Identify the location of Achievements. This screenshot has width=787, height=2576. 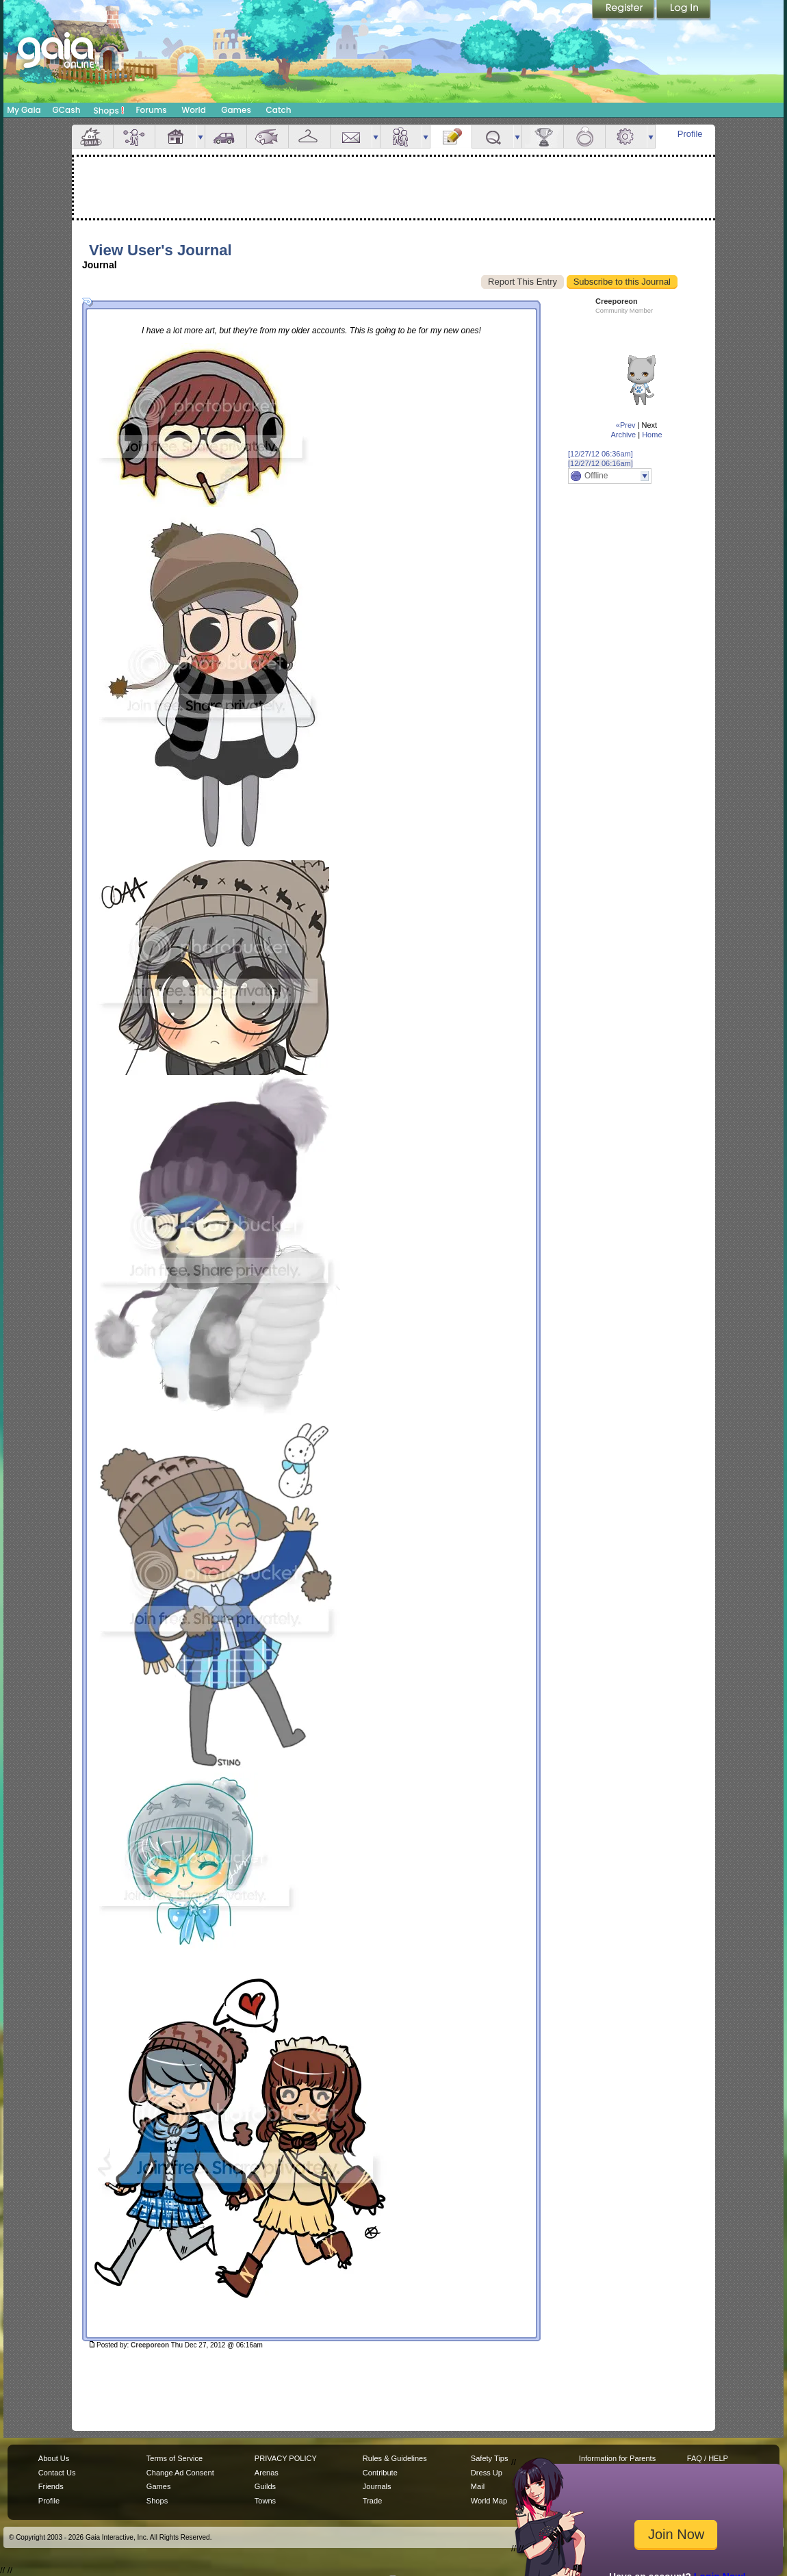
(542, 136).